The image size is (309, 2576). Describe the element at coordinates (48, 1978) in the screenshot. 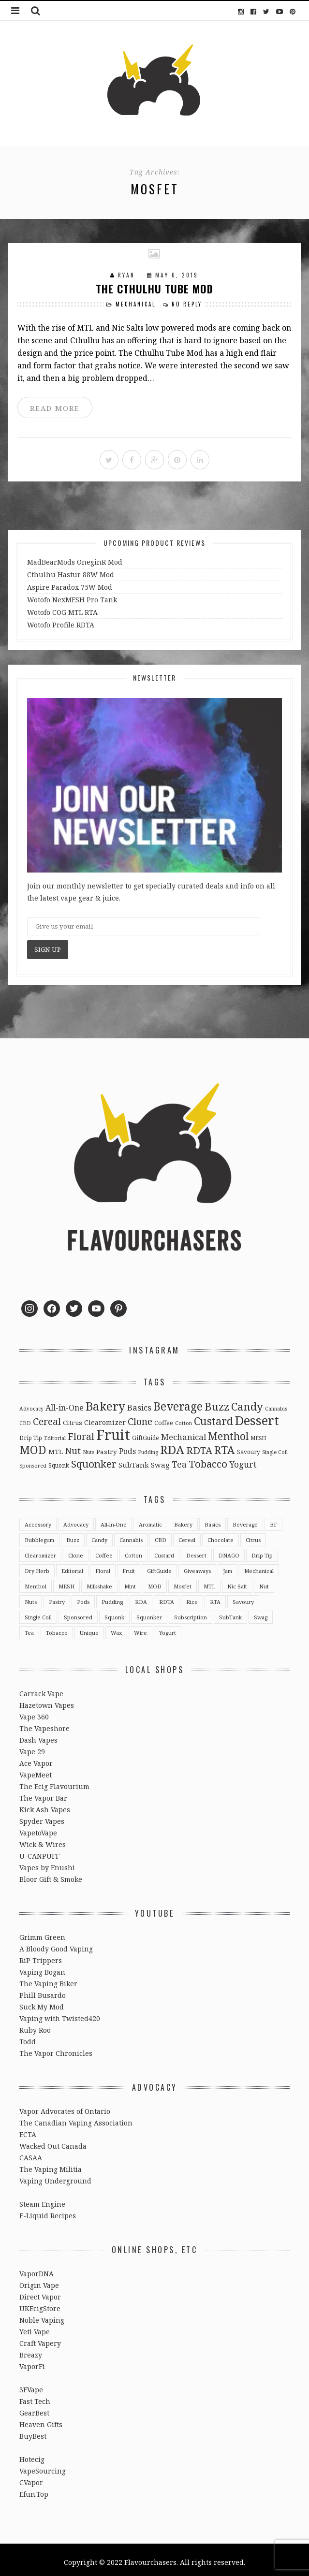

I see `The Vaping Biker` at that location.